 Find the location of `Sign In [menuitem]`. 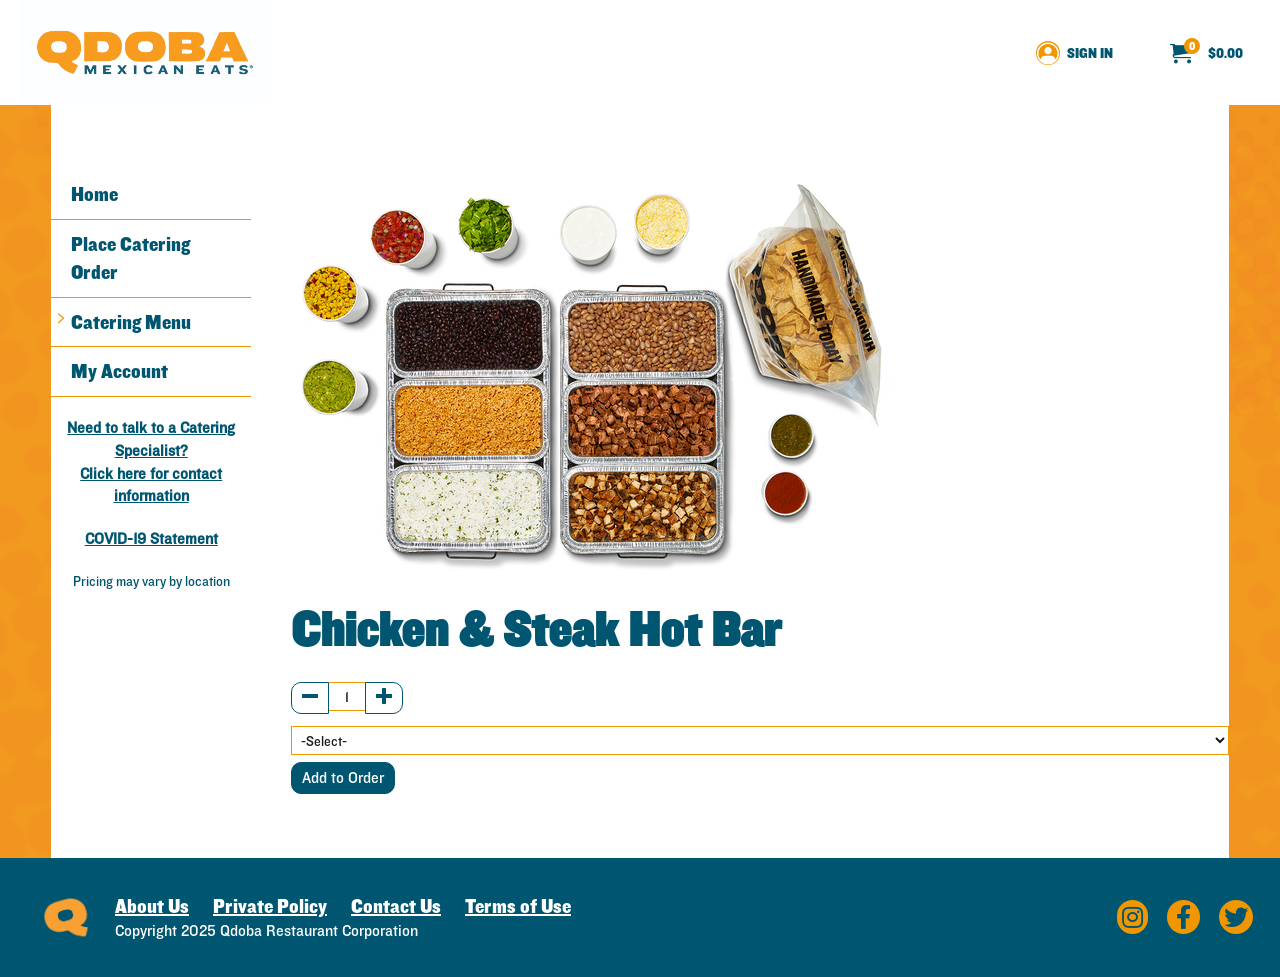

Sign In [menuitem] is located at coordinates (1090, 53).